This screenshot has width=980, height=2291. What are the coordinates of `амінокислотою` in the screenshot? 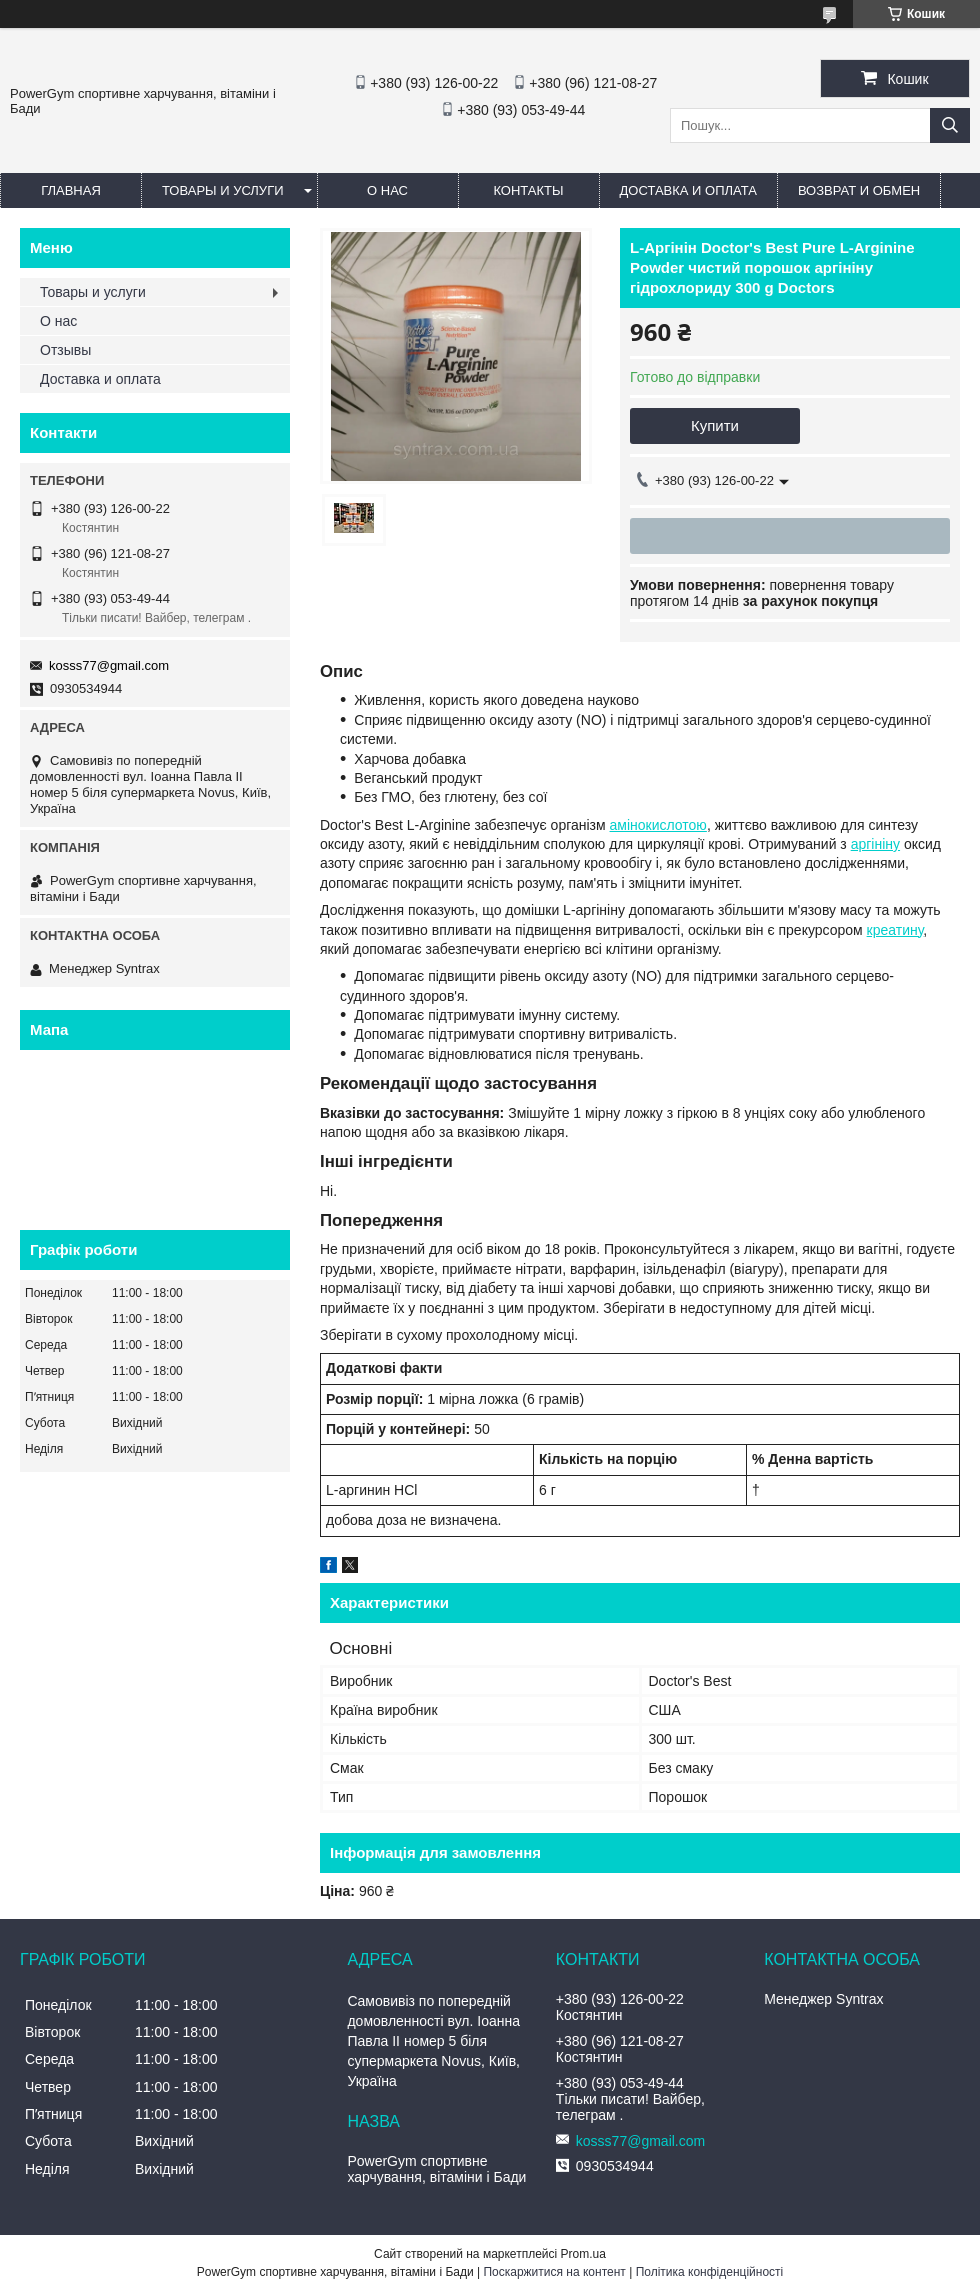 It's located at (658, 825).